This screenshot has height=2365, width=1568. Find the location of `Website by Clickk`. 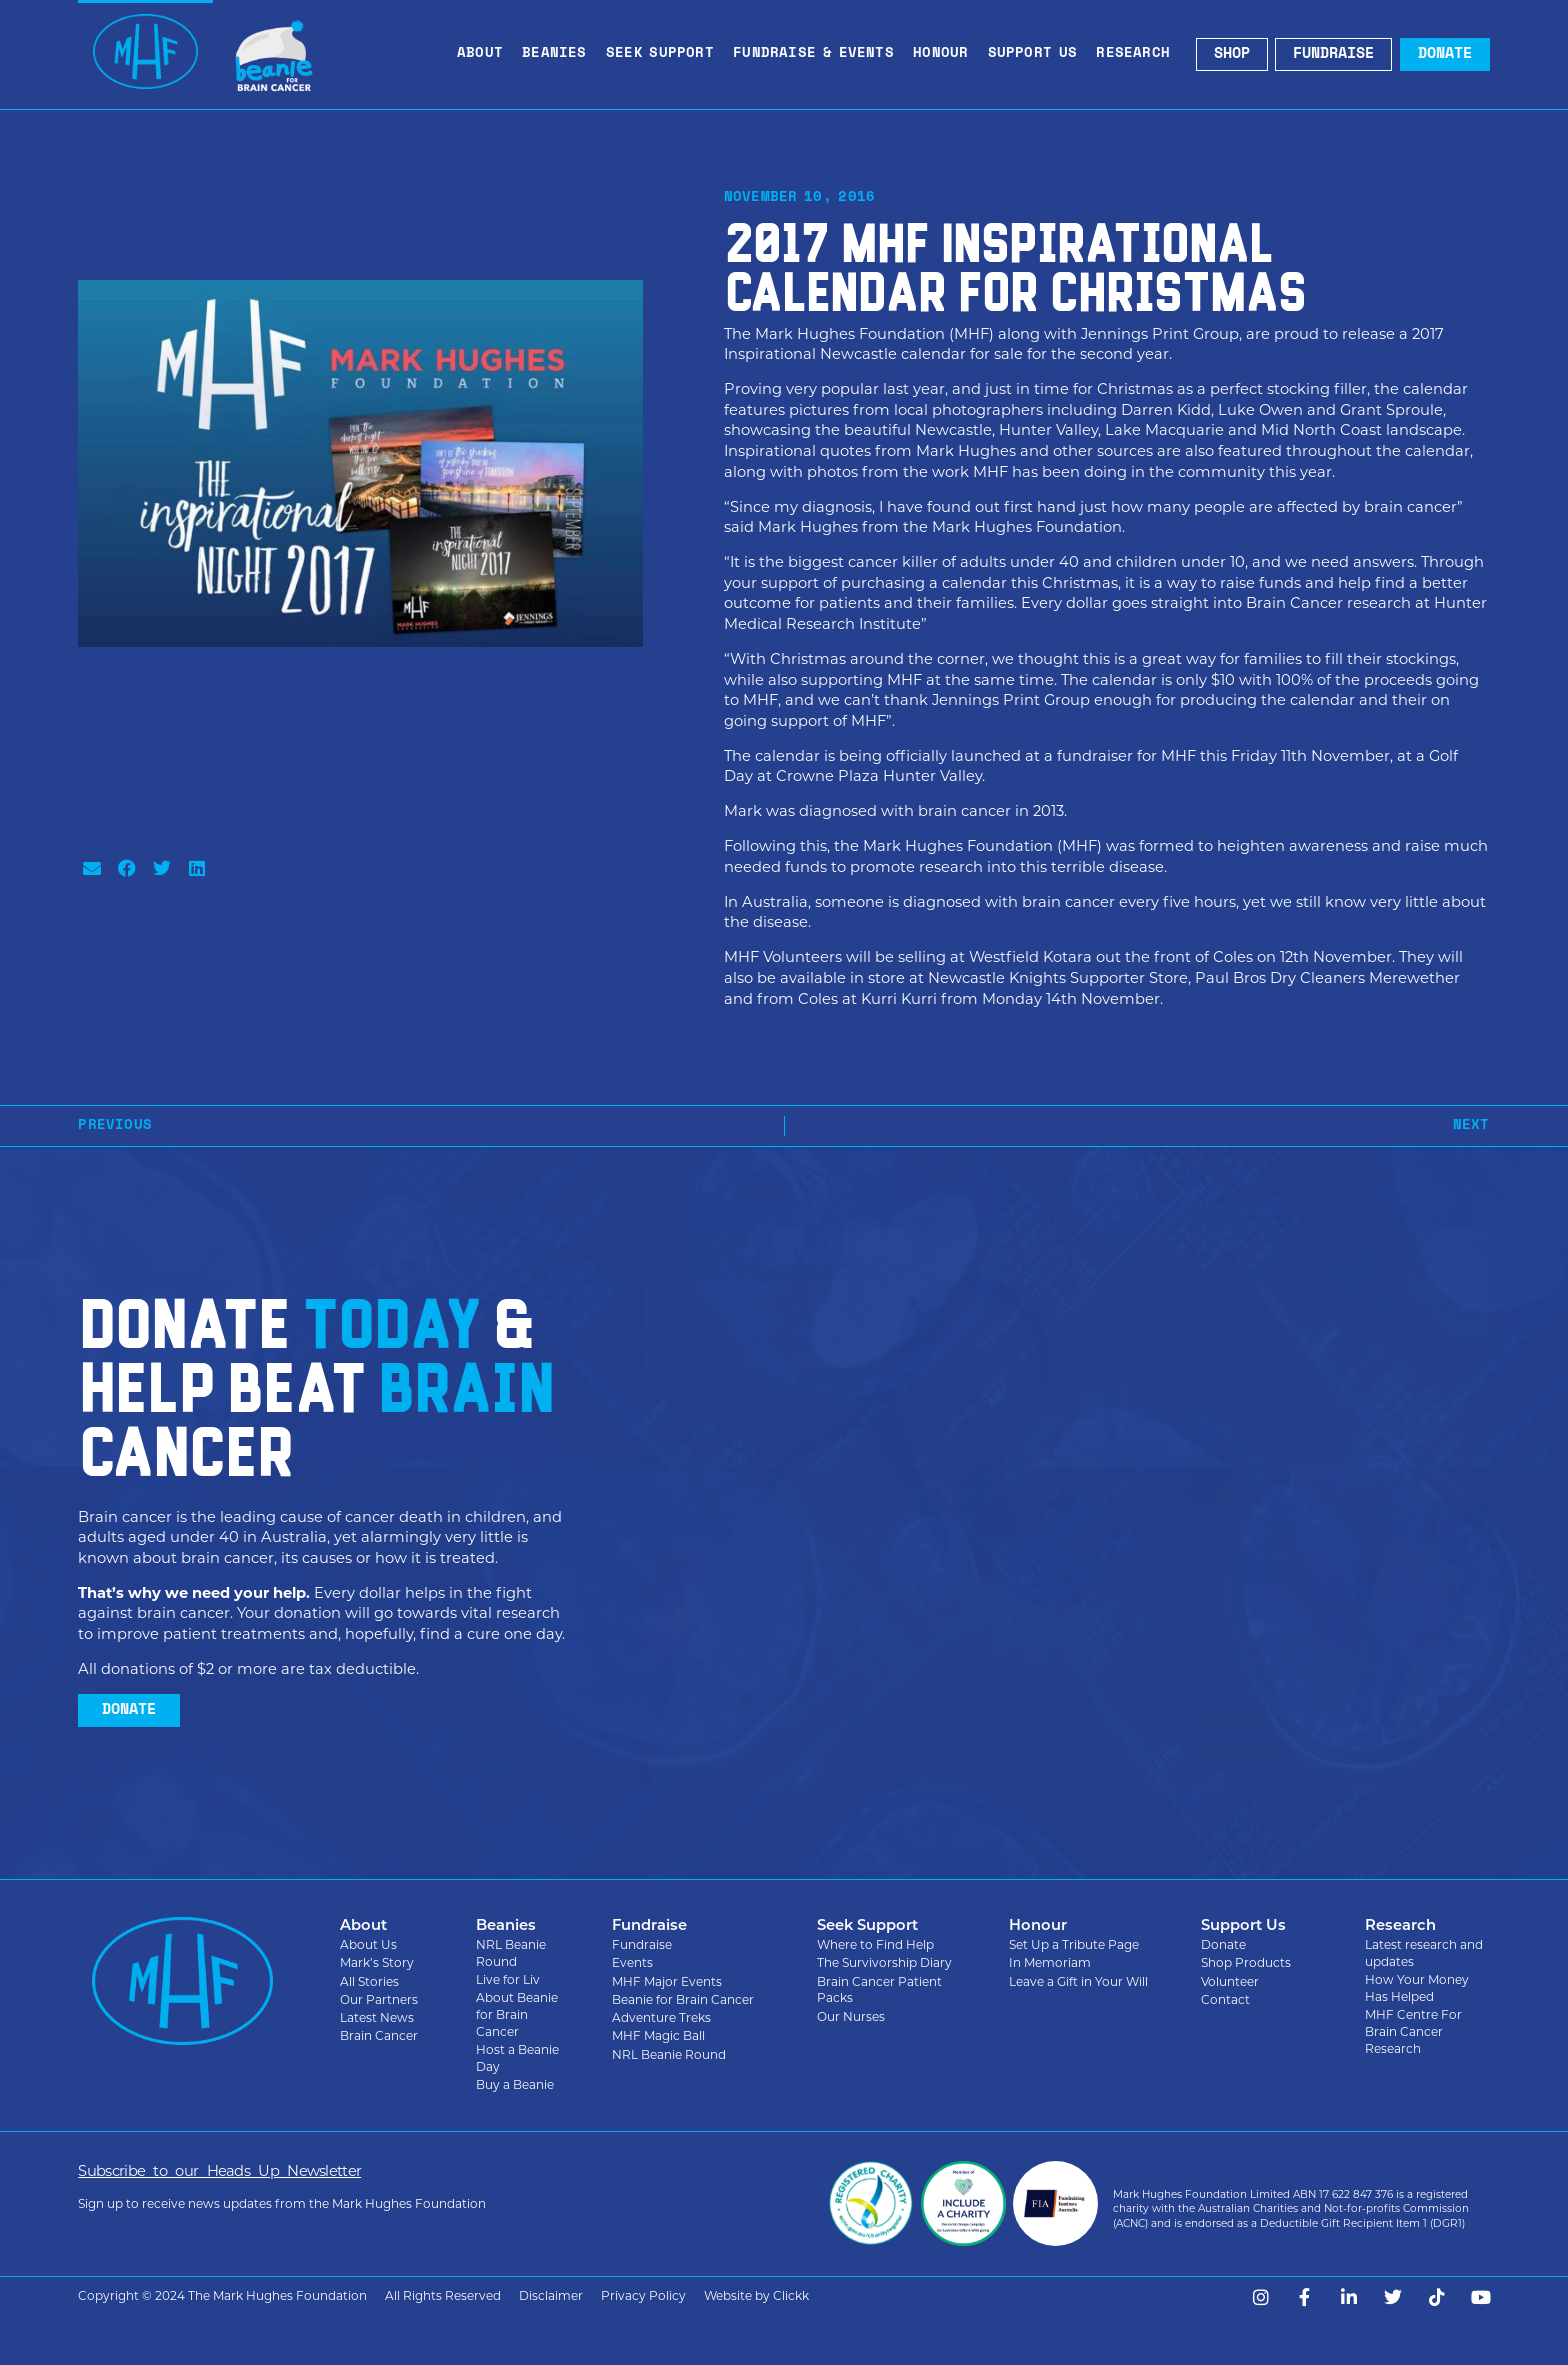

Website by Clickk is located at coordinates (756, 2295).